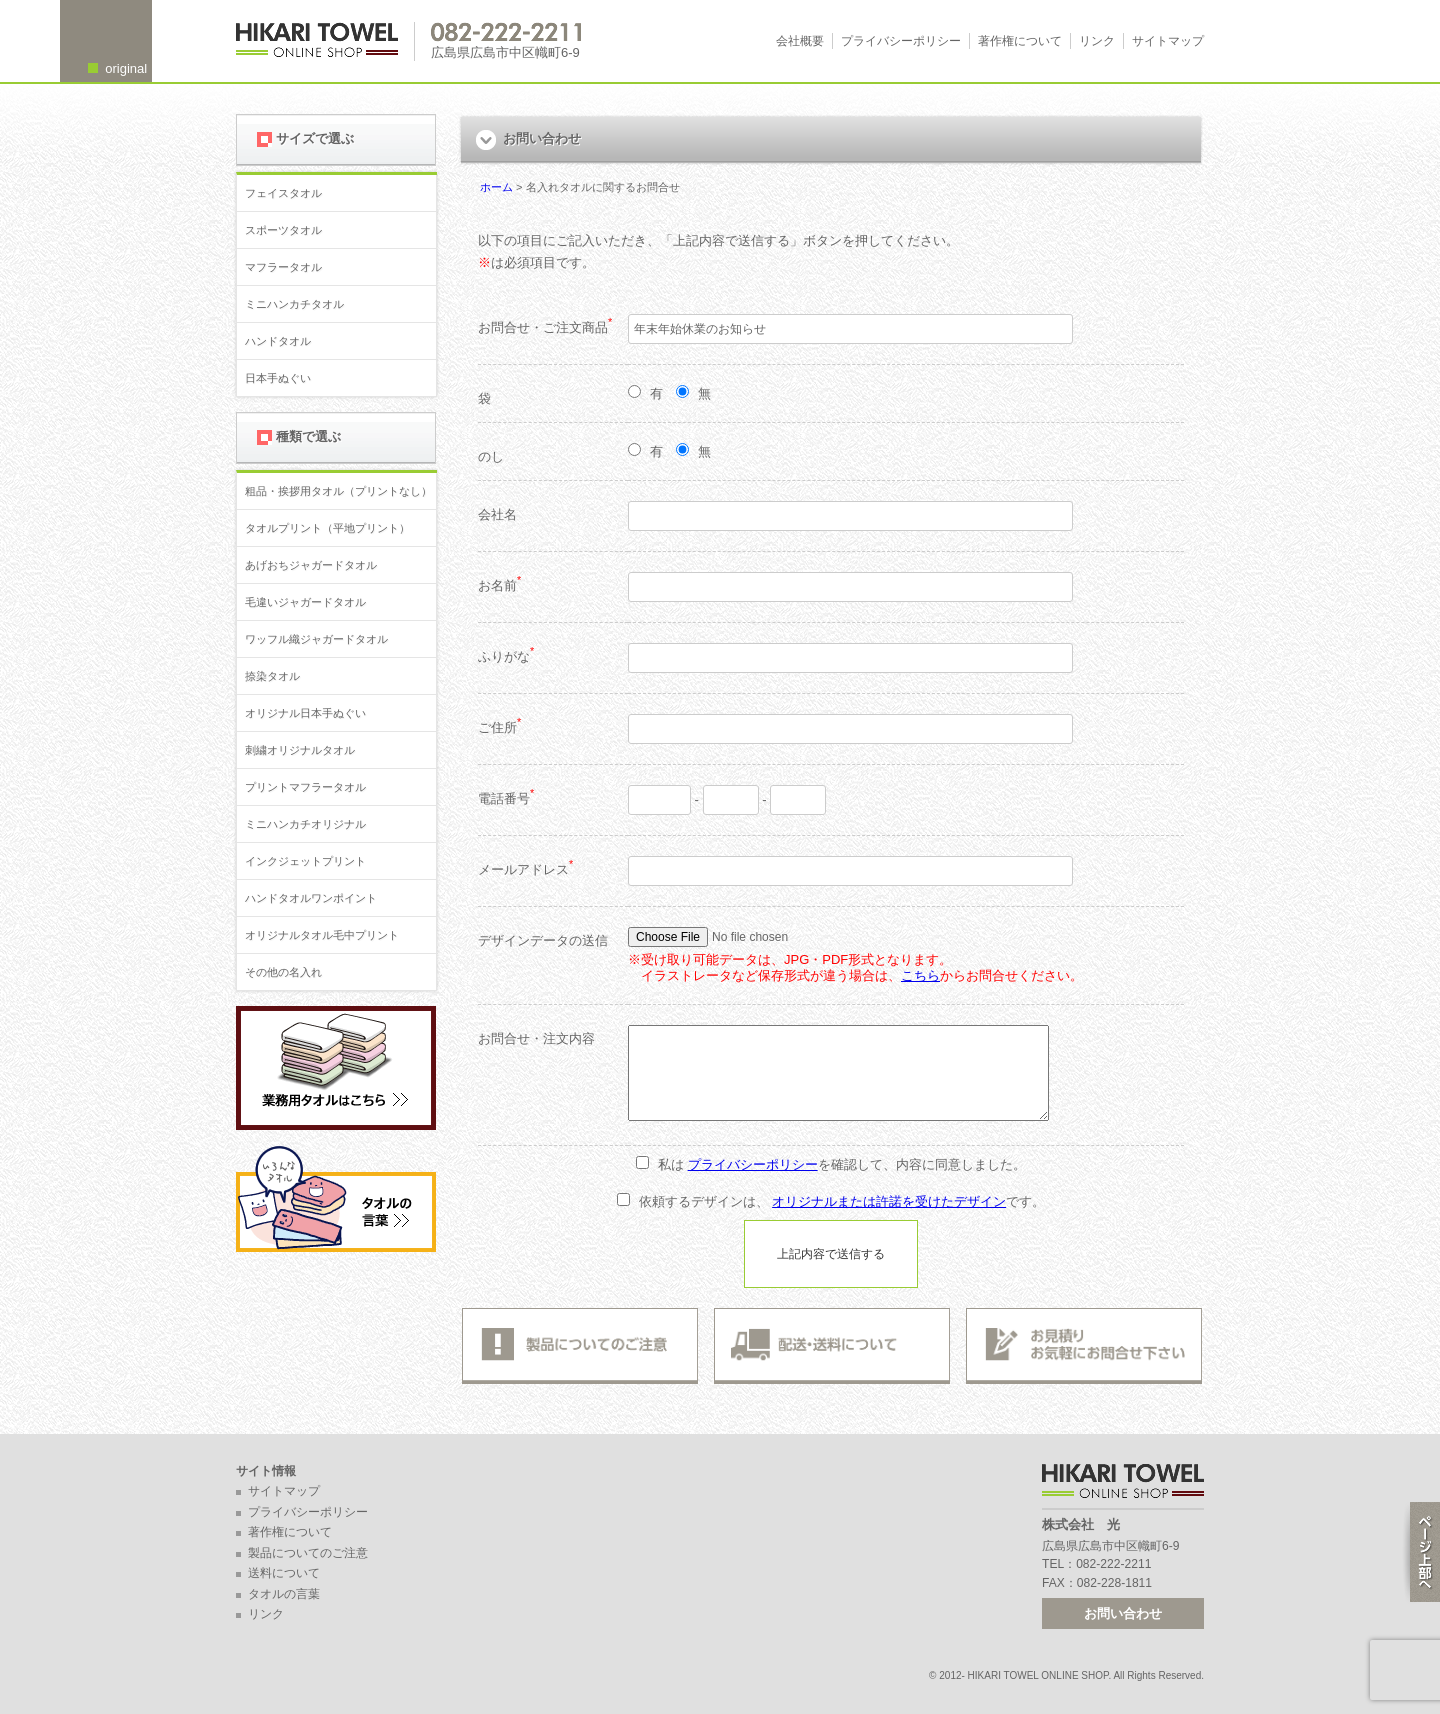 This screenshot has height=1714, width=1440. What do you see at coordinates (278, 341) in the screenshot?
I see `ハンドタオル` at bounding box center [278, 341].